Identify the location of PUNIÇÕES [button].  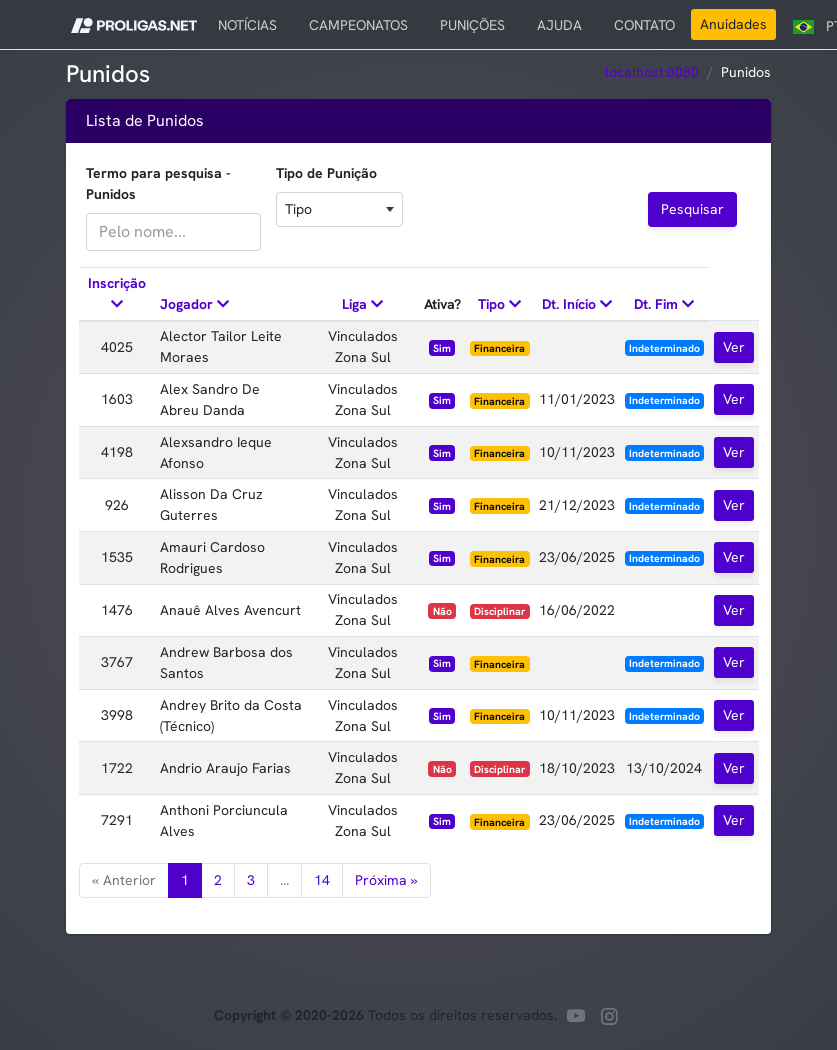
(472, 25).